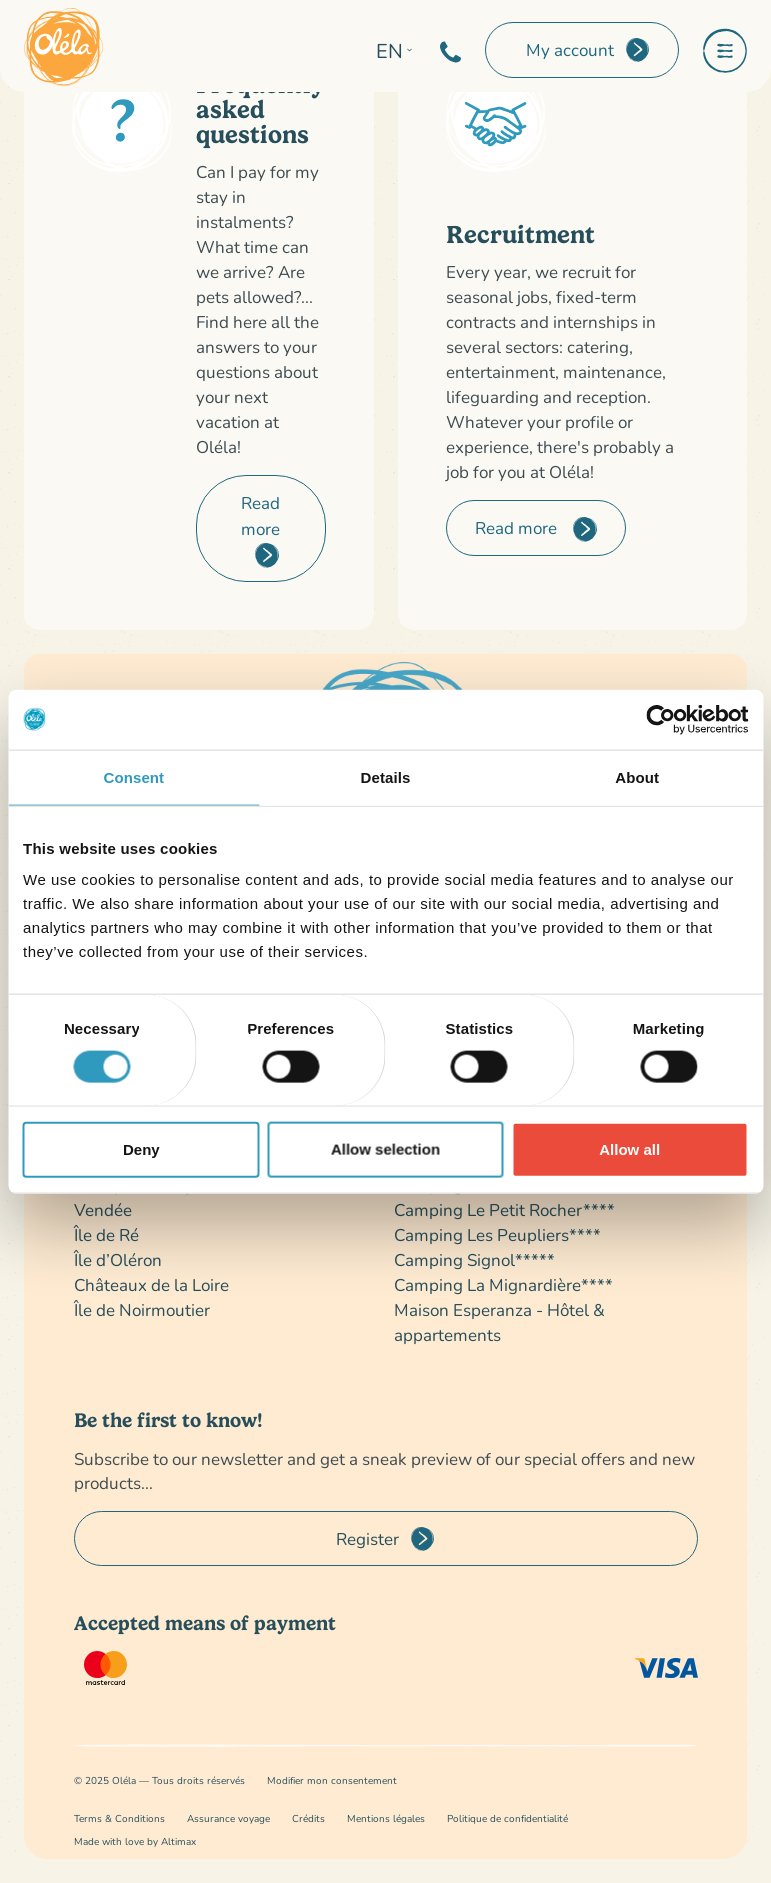 The image size is (771, 1883). Describe the element at coordinates (151, 1284) in the screenshot. I see `Châteaux de la Loire` at that location.